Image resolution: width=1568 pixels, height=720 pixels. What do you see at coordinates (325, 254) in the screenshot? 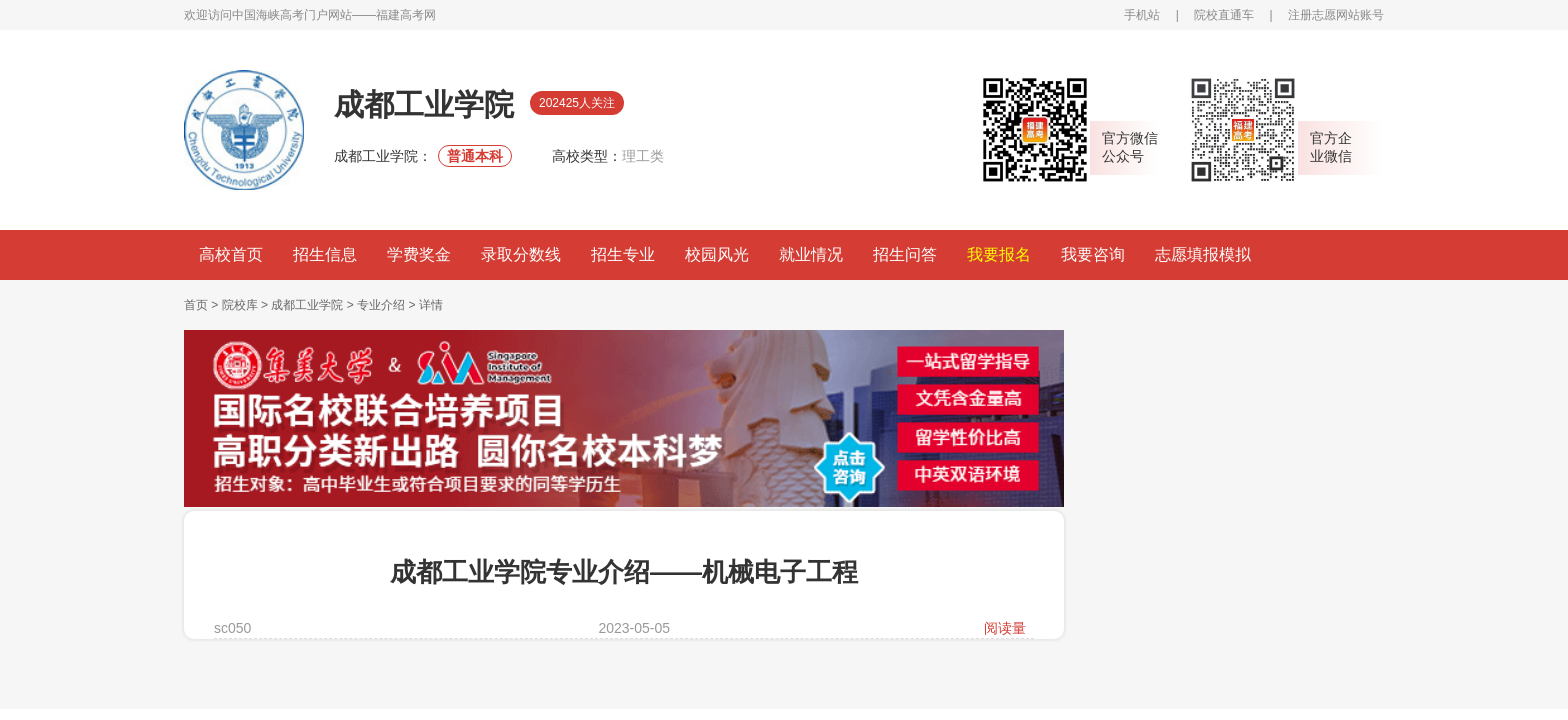
I see `招生信息` at bounding box center [325, 254].